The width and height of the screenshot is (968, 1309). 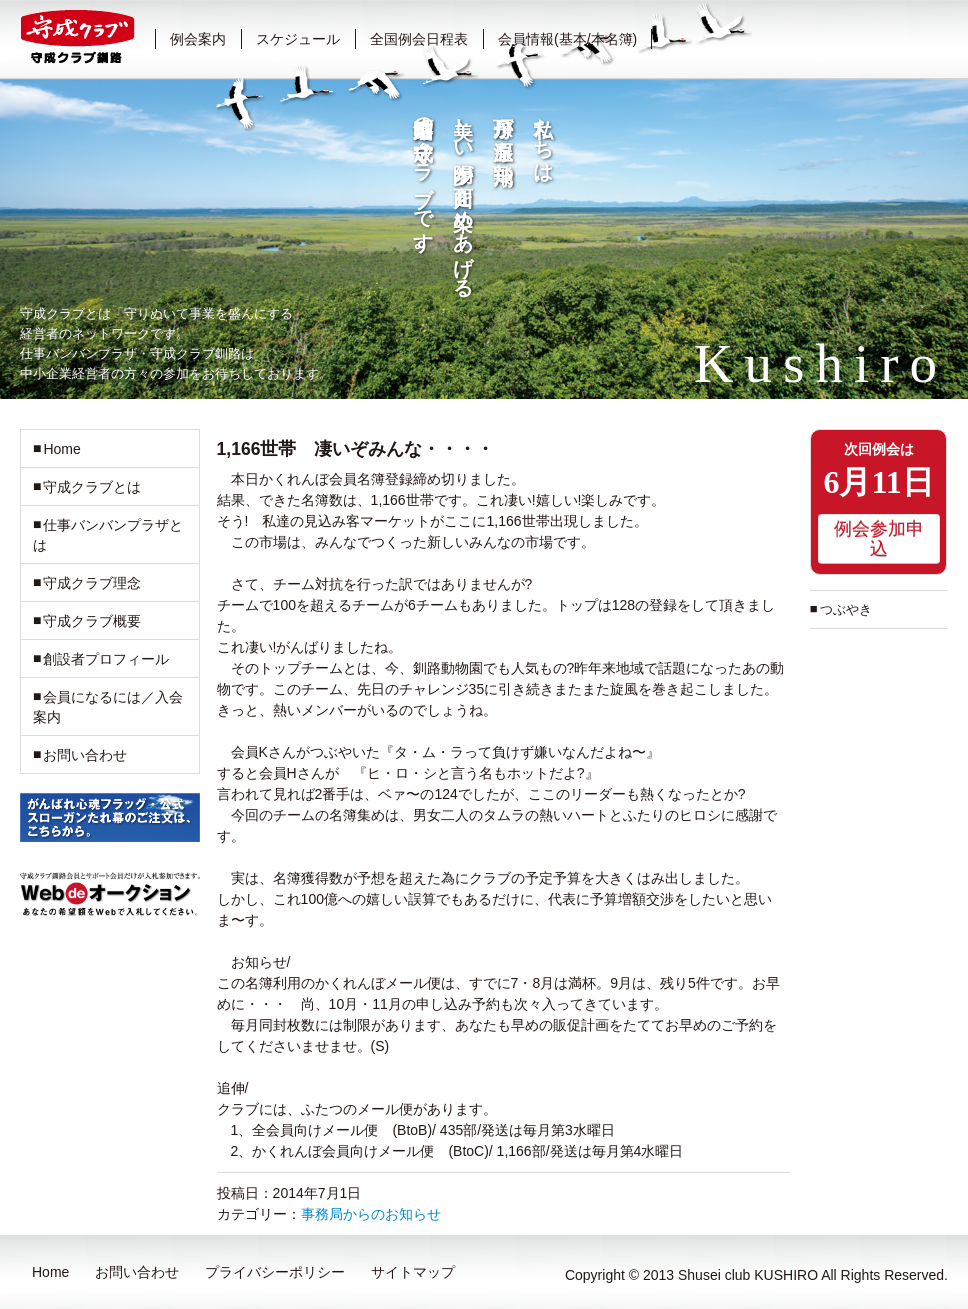 I want to click on お問い合わせ, so click(x=85, y=755).